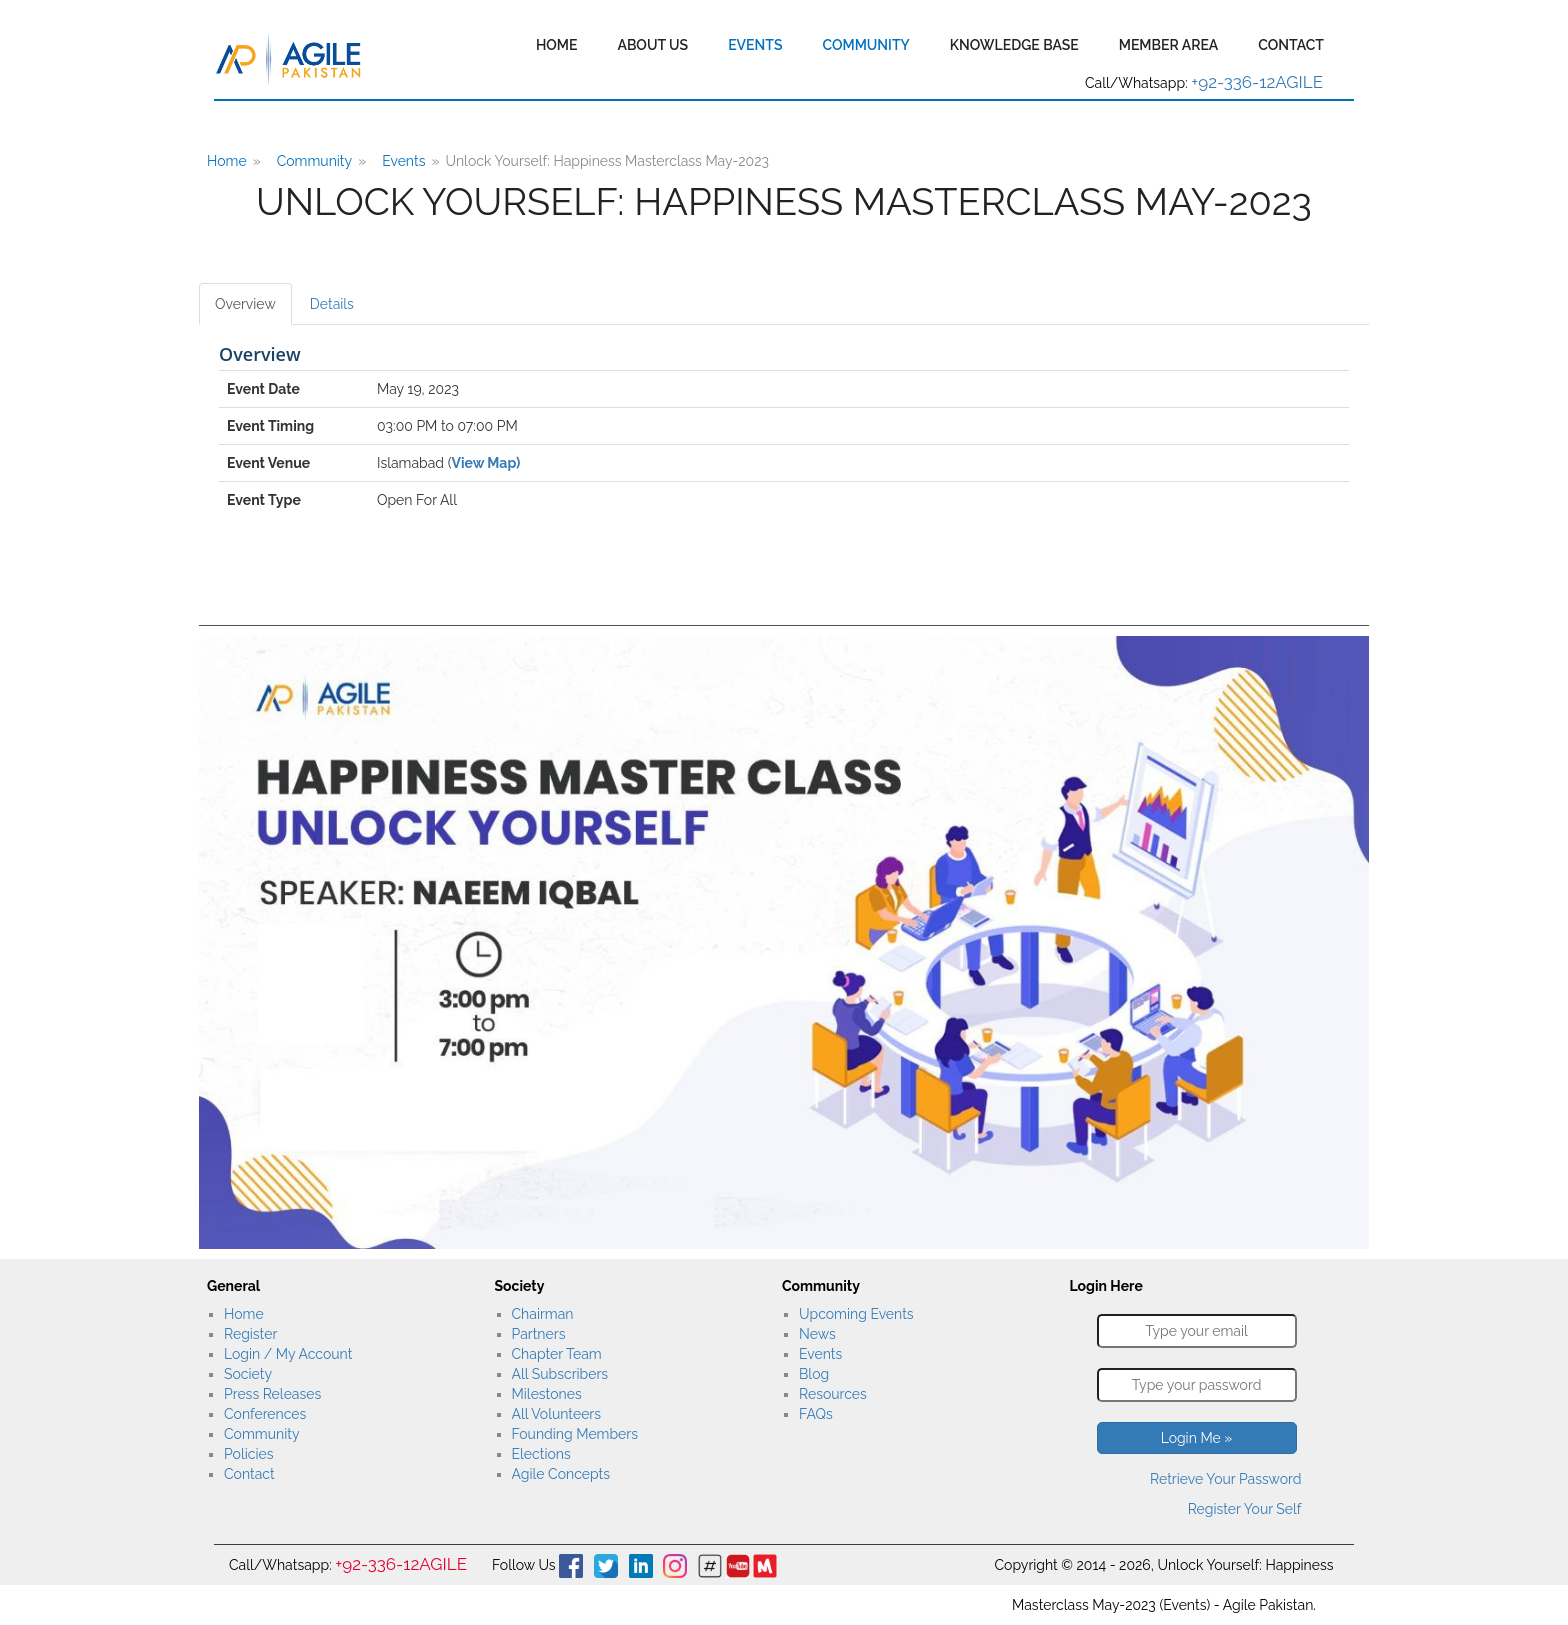 The image size is (1568, 1625). What do you see at coordinates (833, 1394) in the screenshot?
I see `Resources` at bounding box center [833, 1394].